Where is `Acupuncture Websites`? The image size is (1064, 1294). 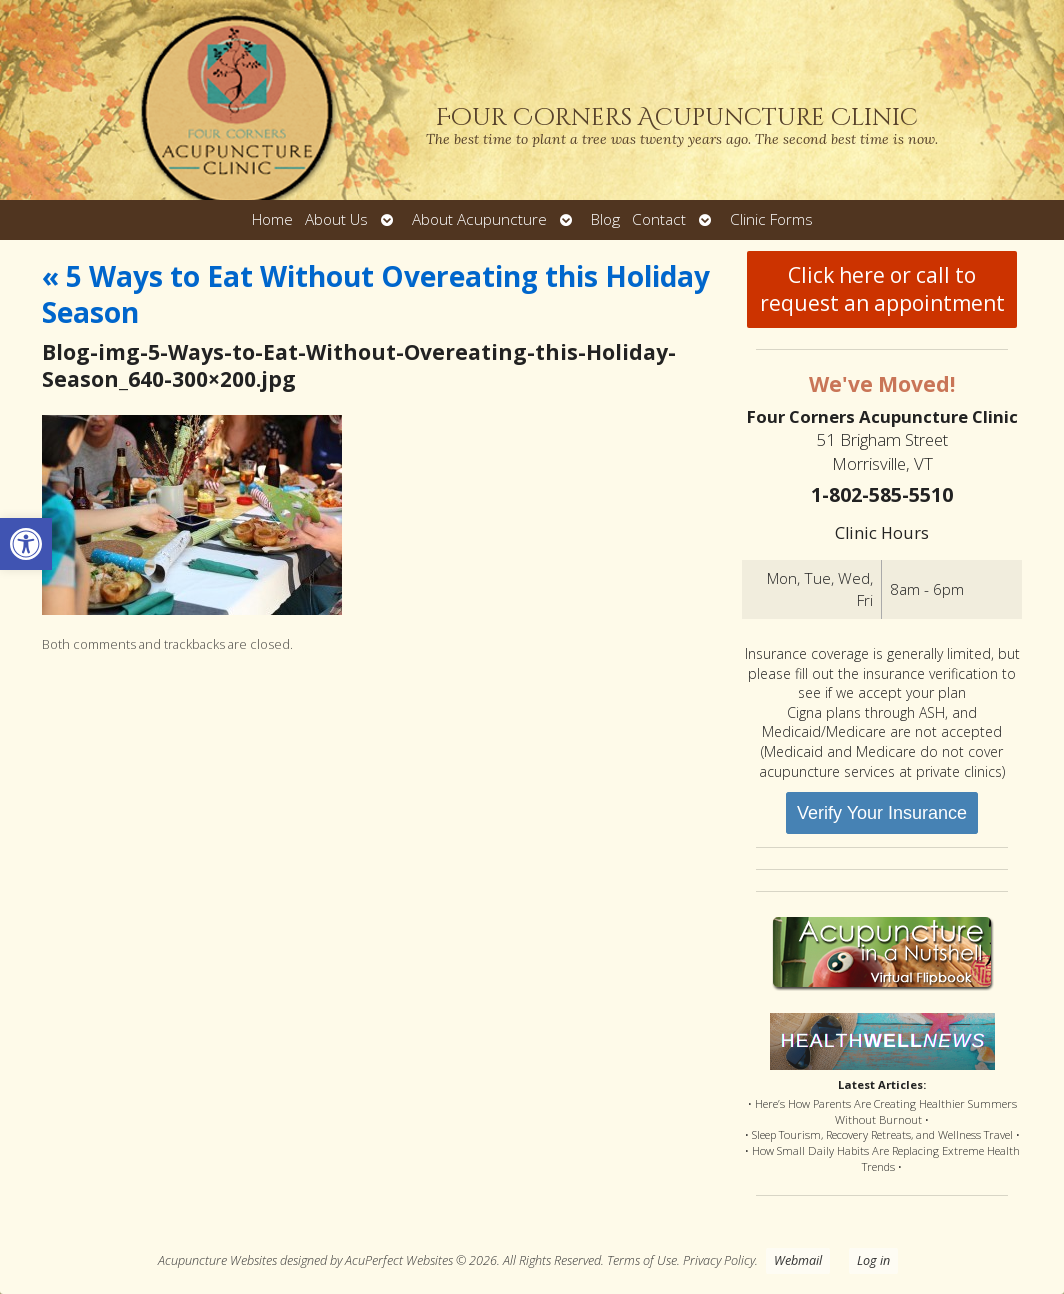
Acupuncture Websites is located at coordinates (217, 1260).